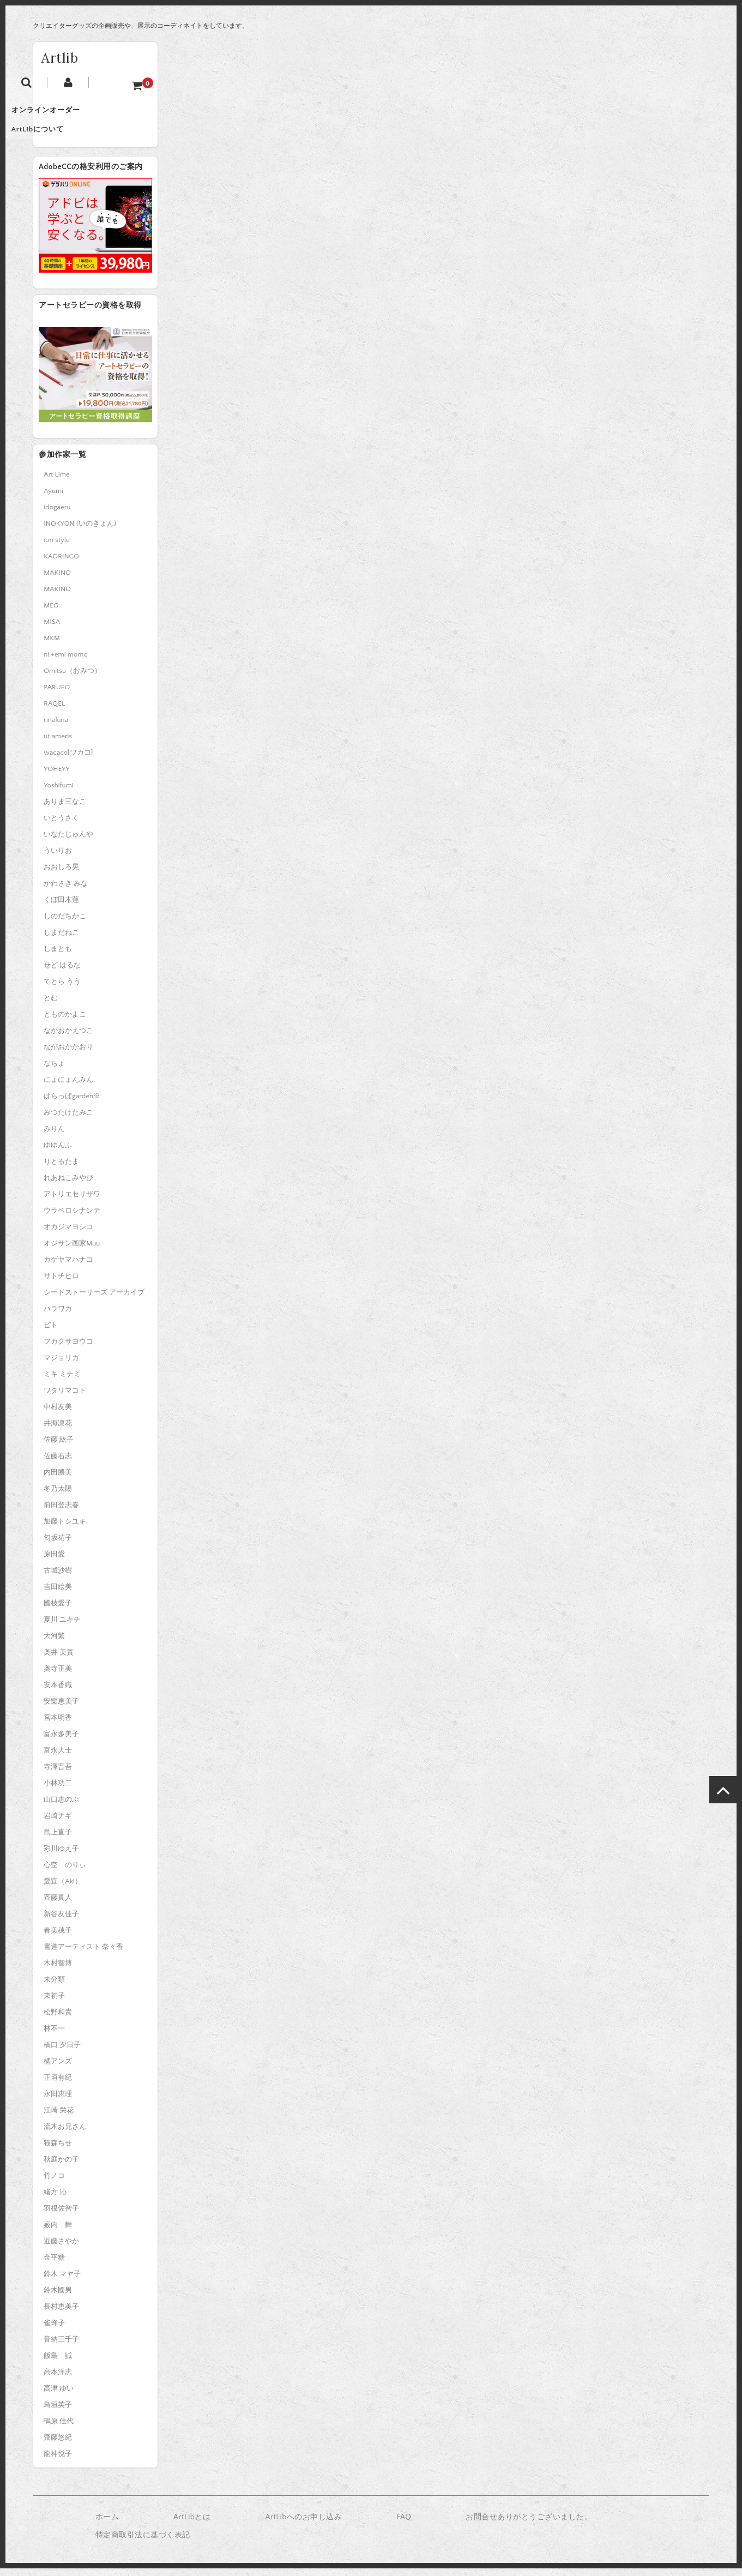 The height and width of the screenshot is (2576, 742). I want to click on てとら うう, so click(62, 989).